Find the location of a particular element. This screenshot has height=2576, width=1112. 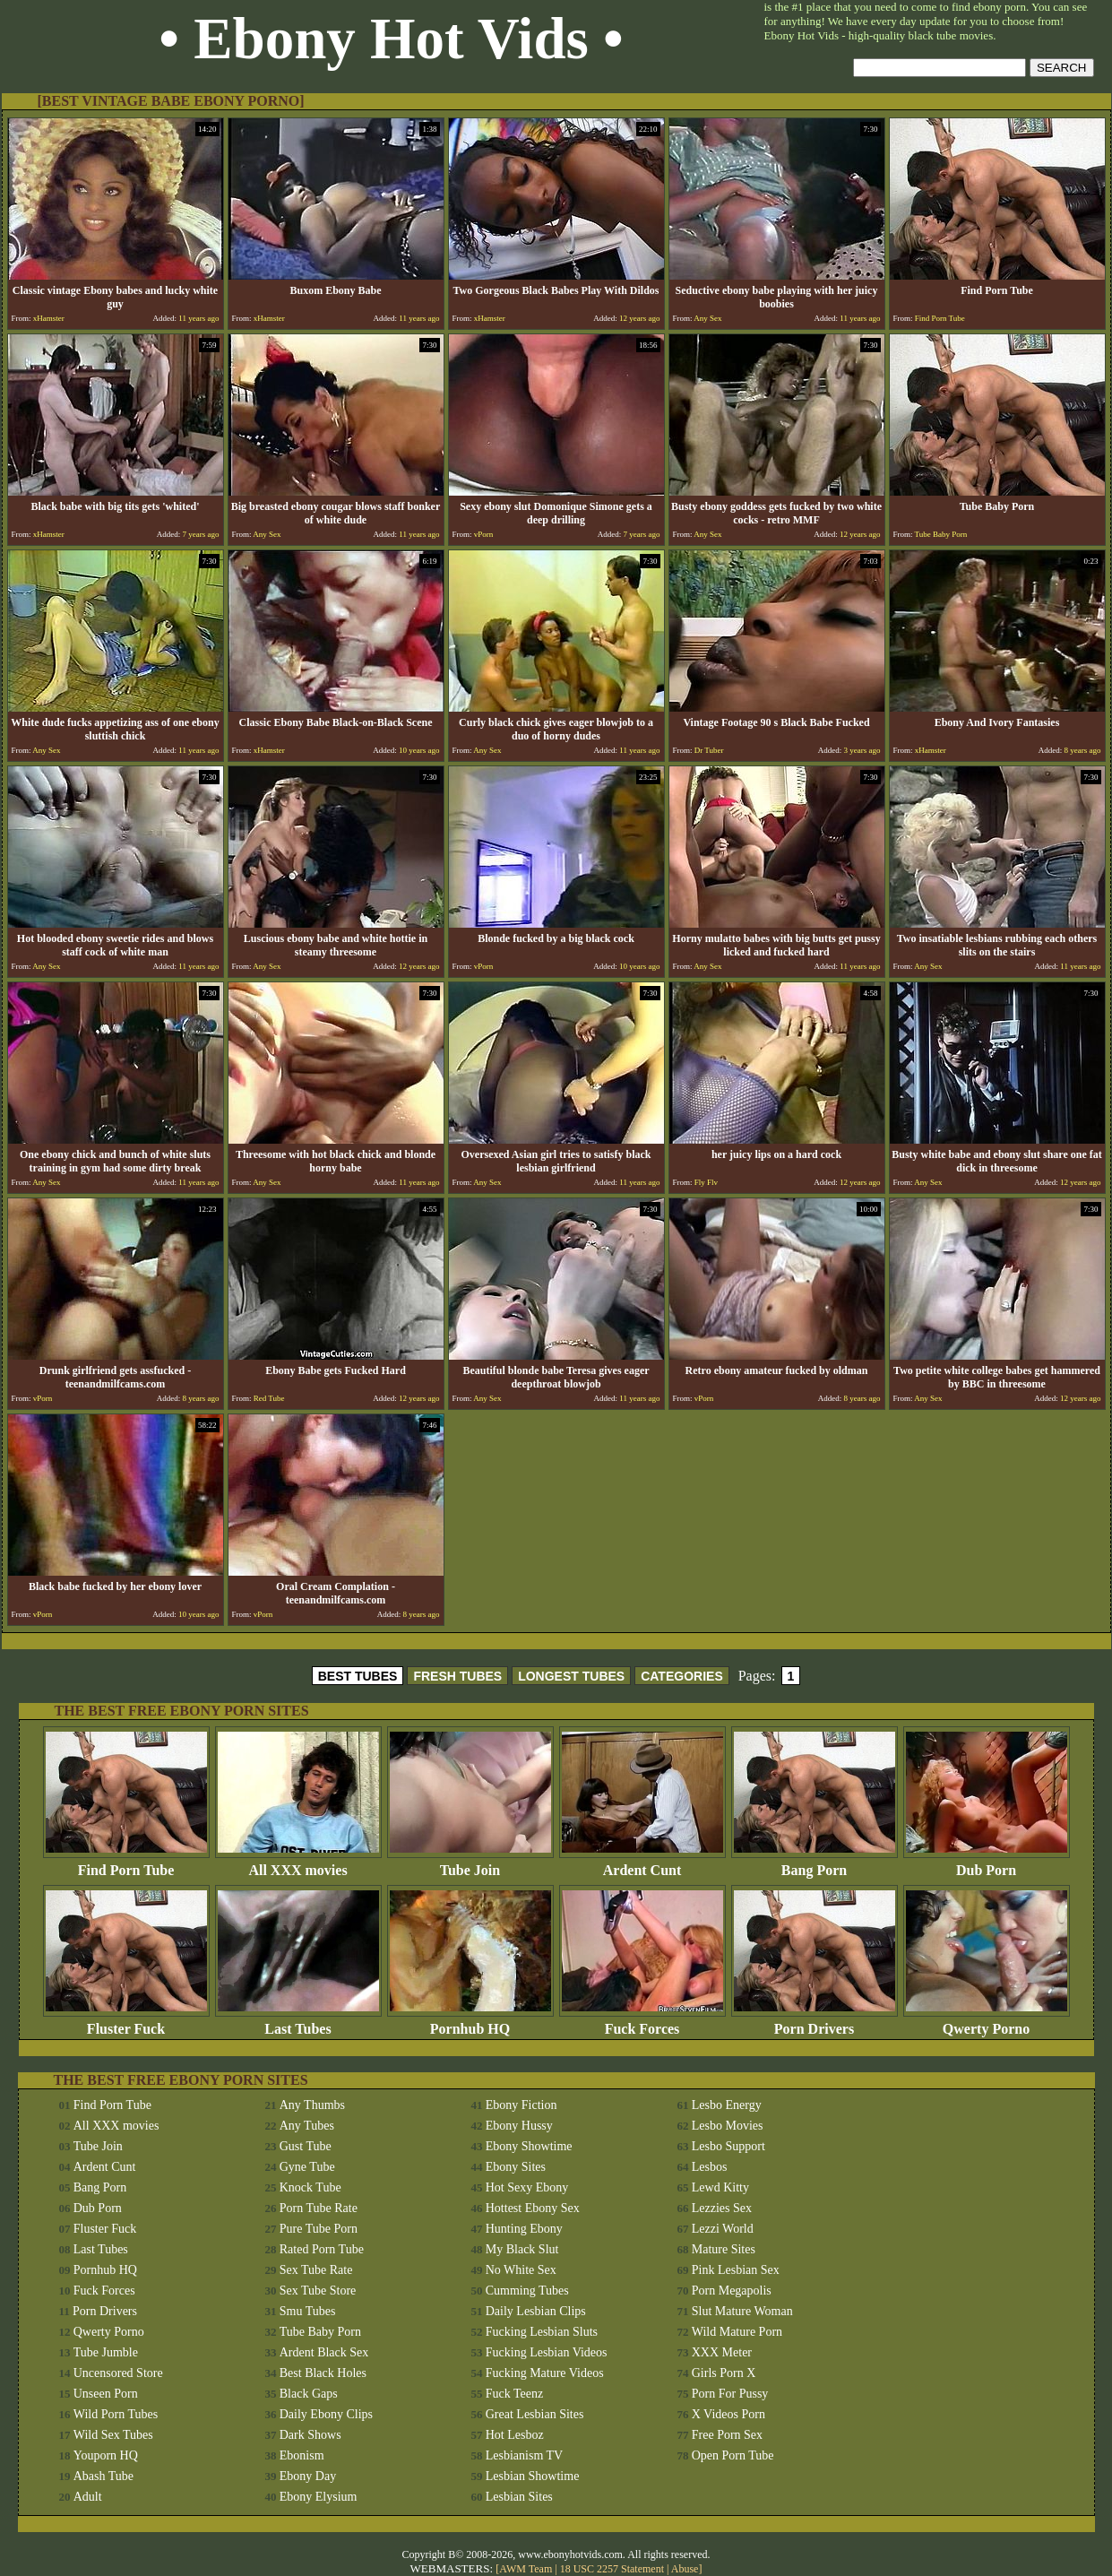

Cumming Tubes is located at coordinates (527, 2290).